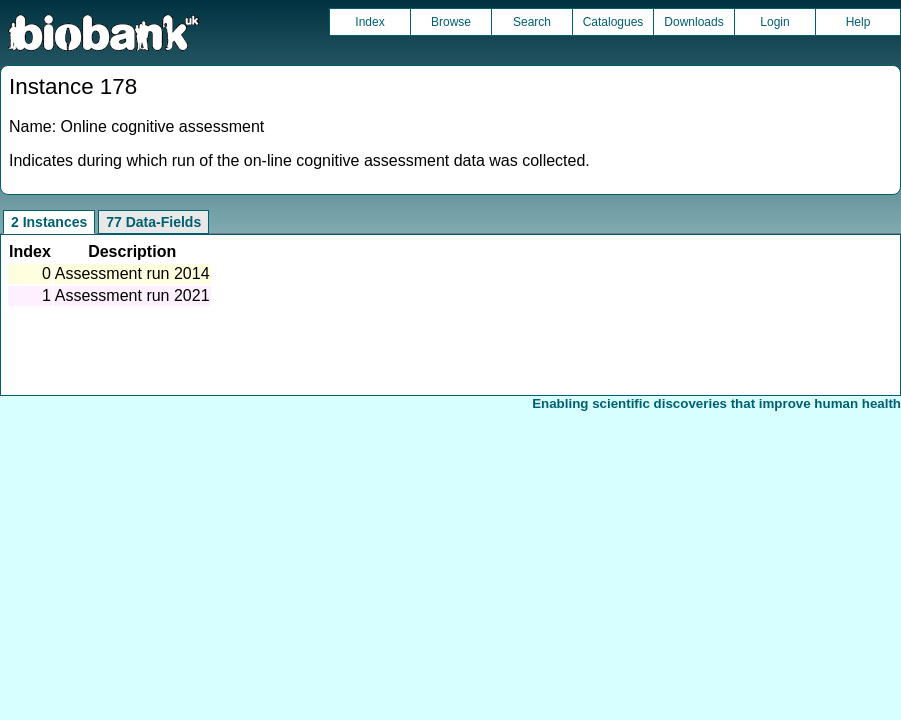 This screenshot has height=720, width=901. Describe the element at coordinates (613, 22) in the screenshot. I see `Catalogues` at that location.